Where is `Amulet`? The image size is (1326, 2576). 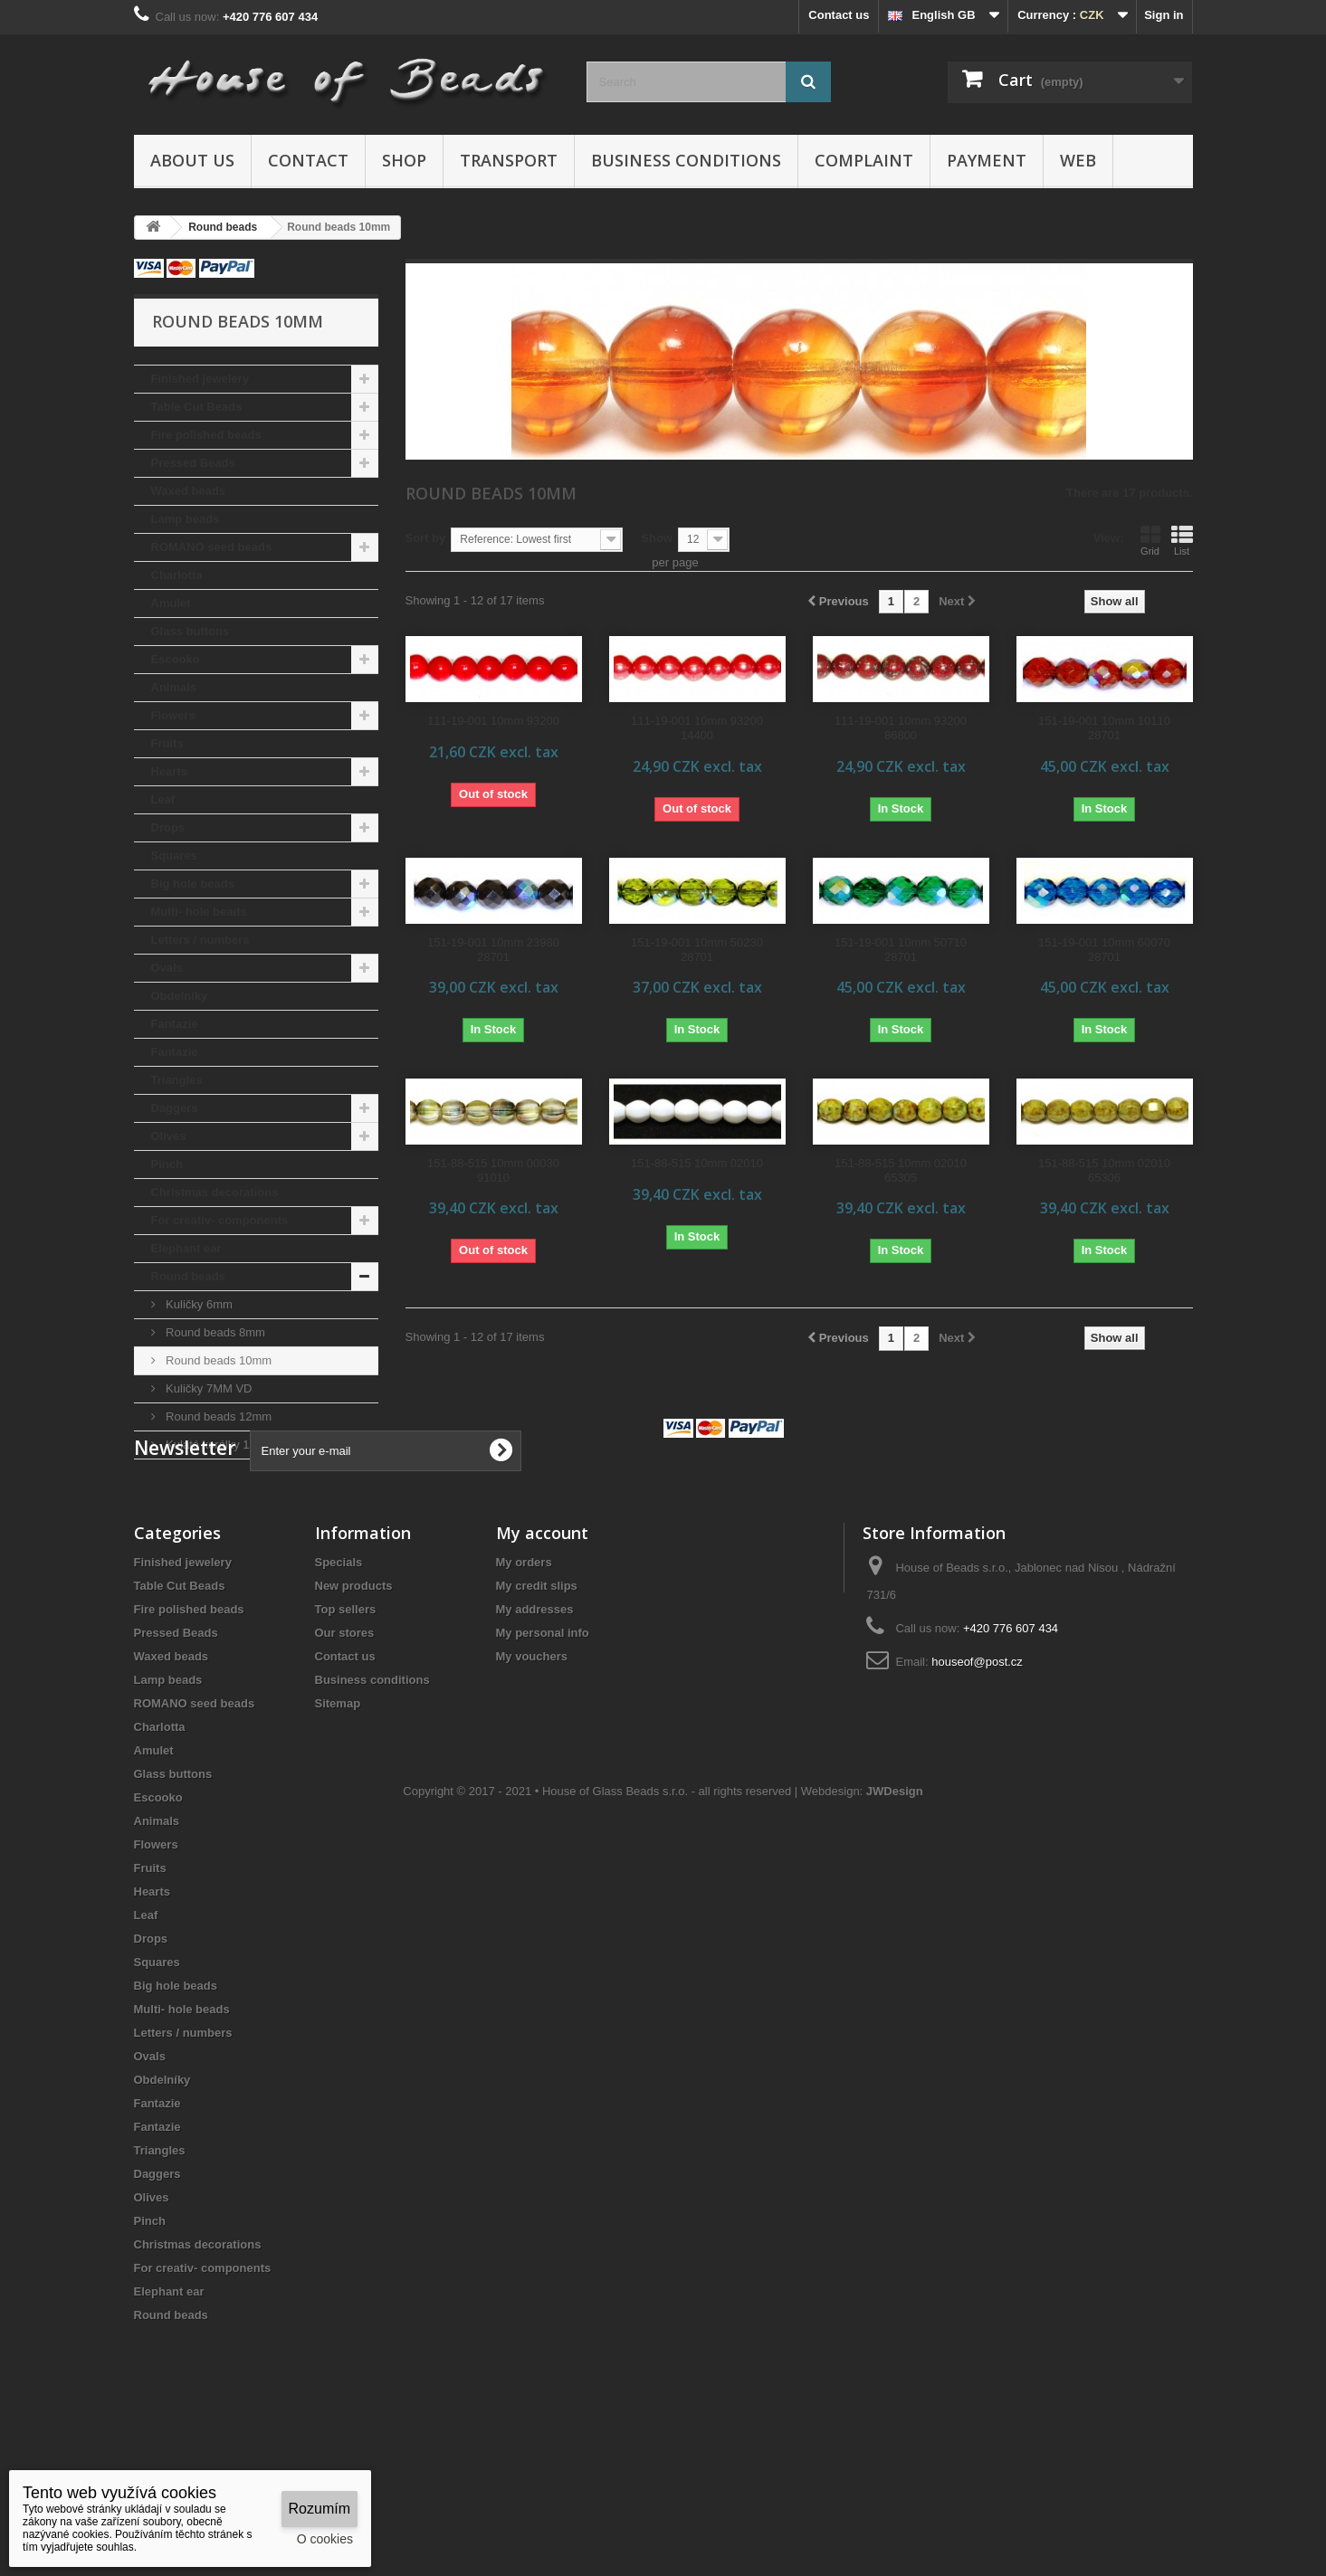
Amulet is located at coordinates (171, 603).